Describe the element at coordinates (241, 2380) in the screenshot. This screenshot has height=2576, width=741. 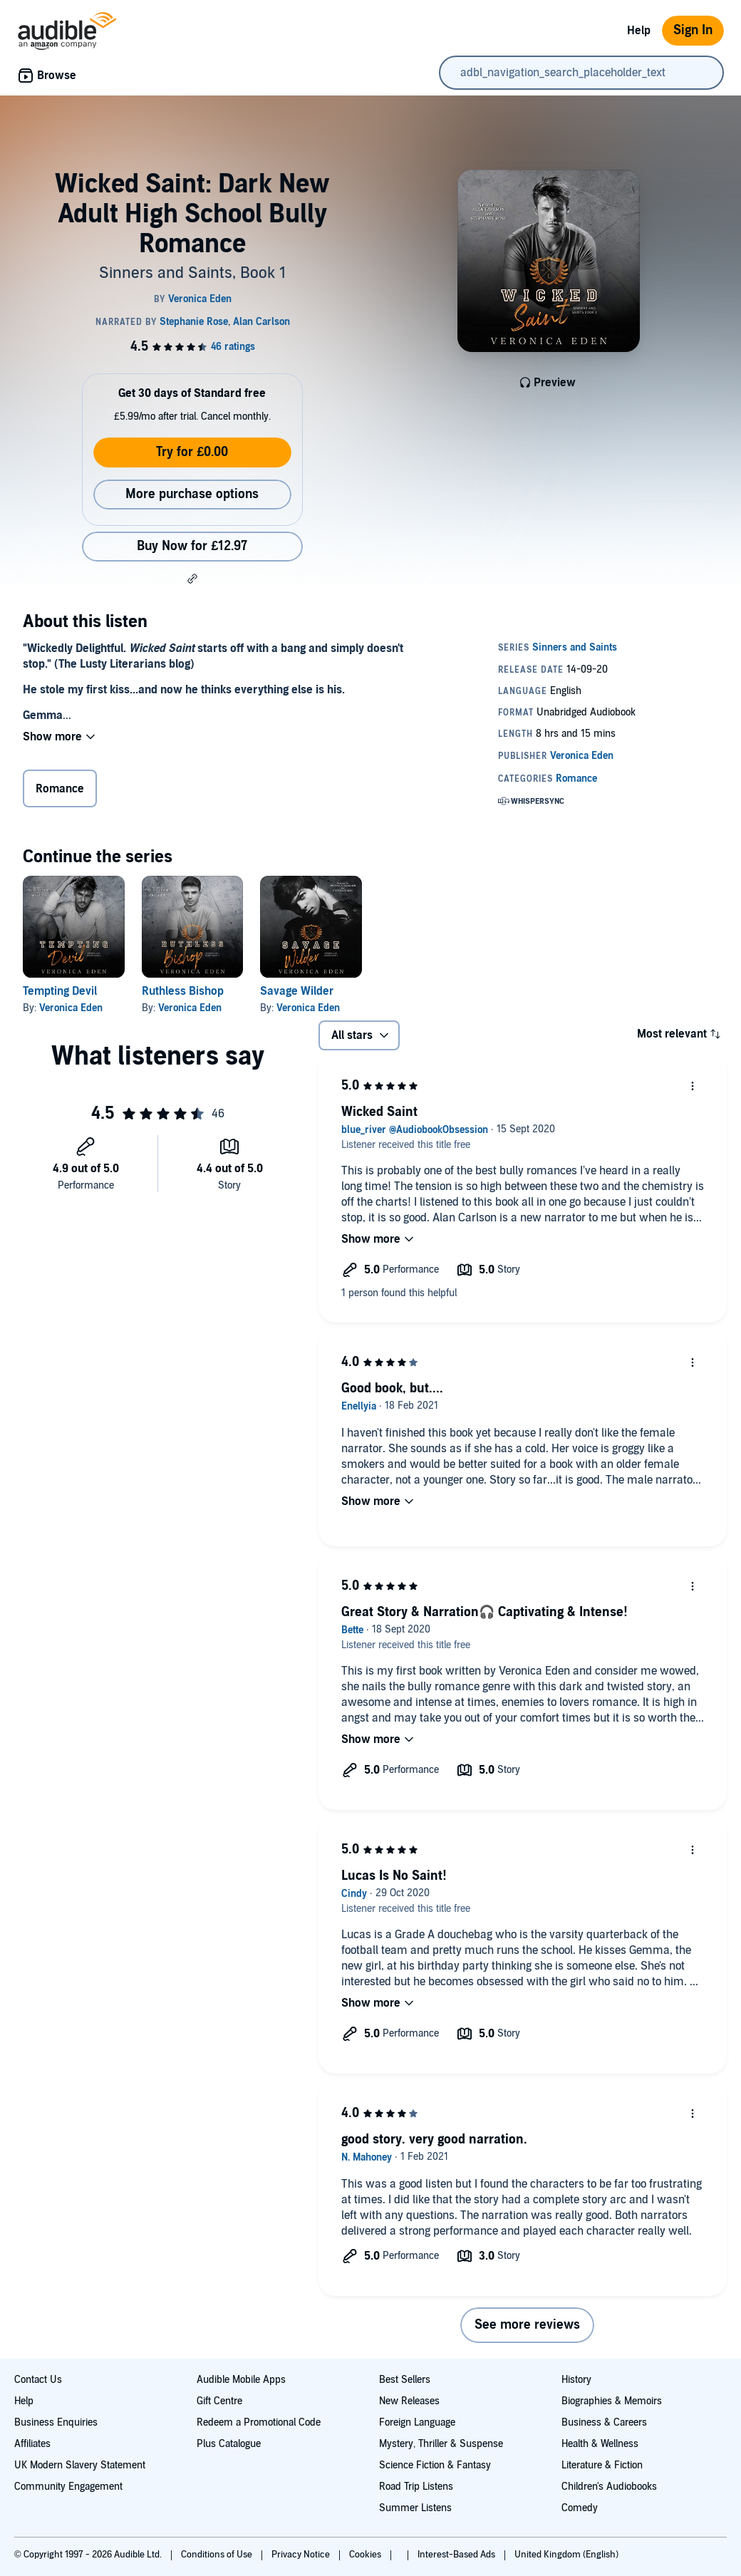
I see `Audible Mobile Apps` at that location.